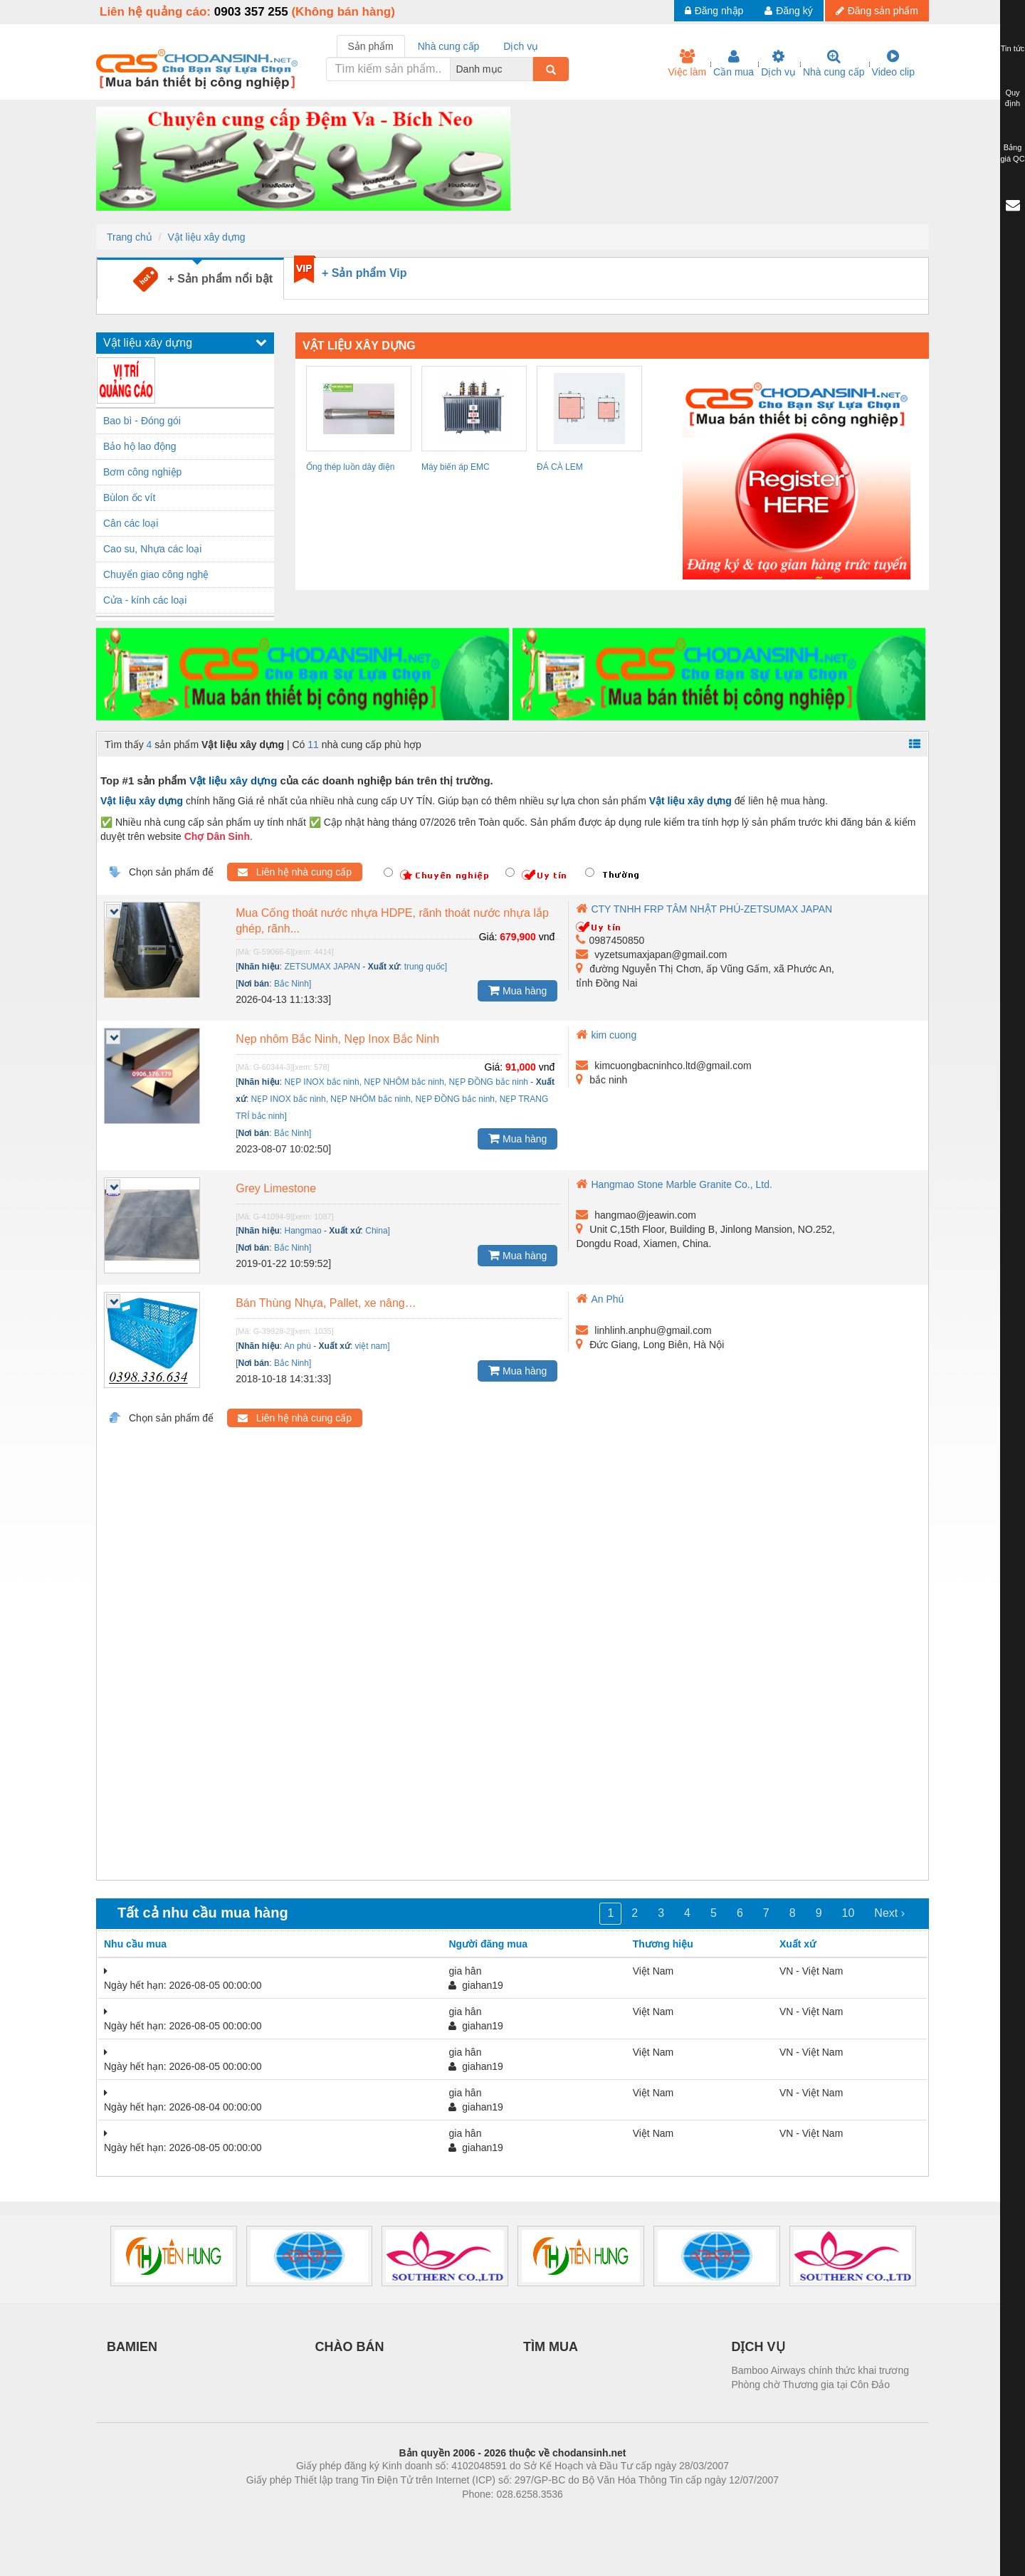  Describe the element at coordinates (364, 273) in the screenshot. I see `+ Sản phẩm Vip [tab]` at that location.